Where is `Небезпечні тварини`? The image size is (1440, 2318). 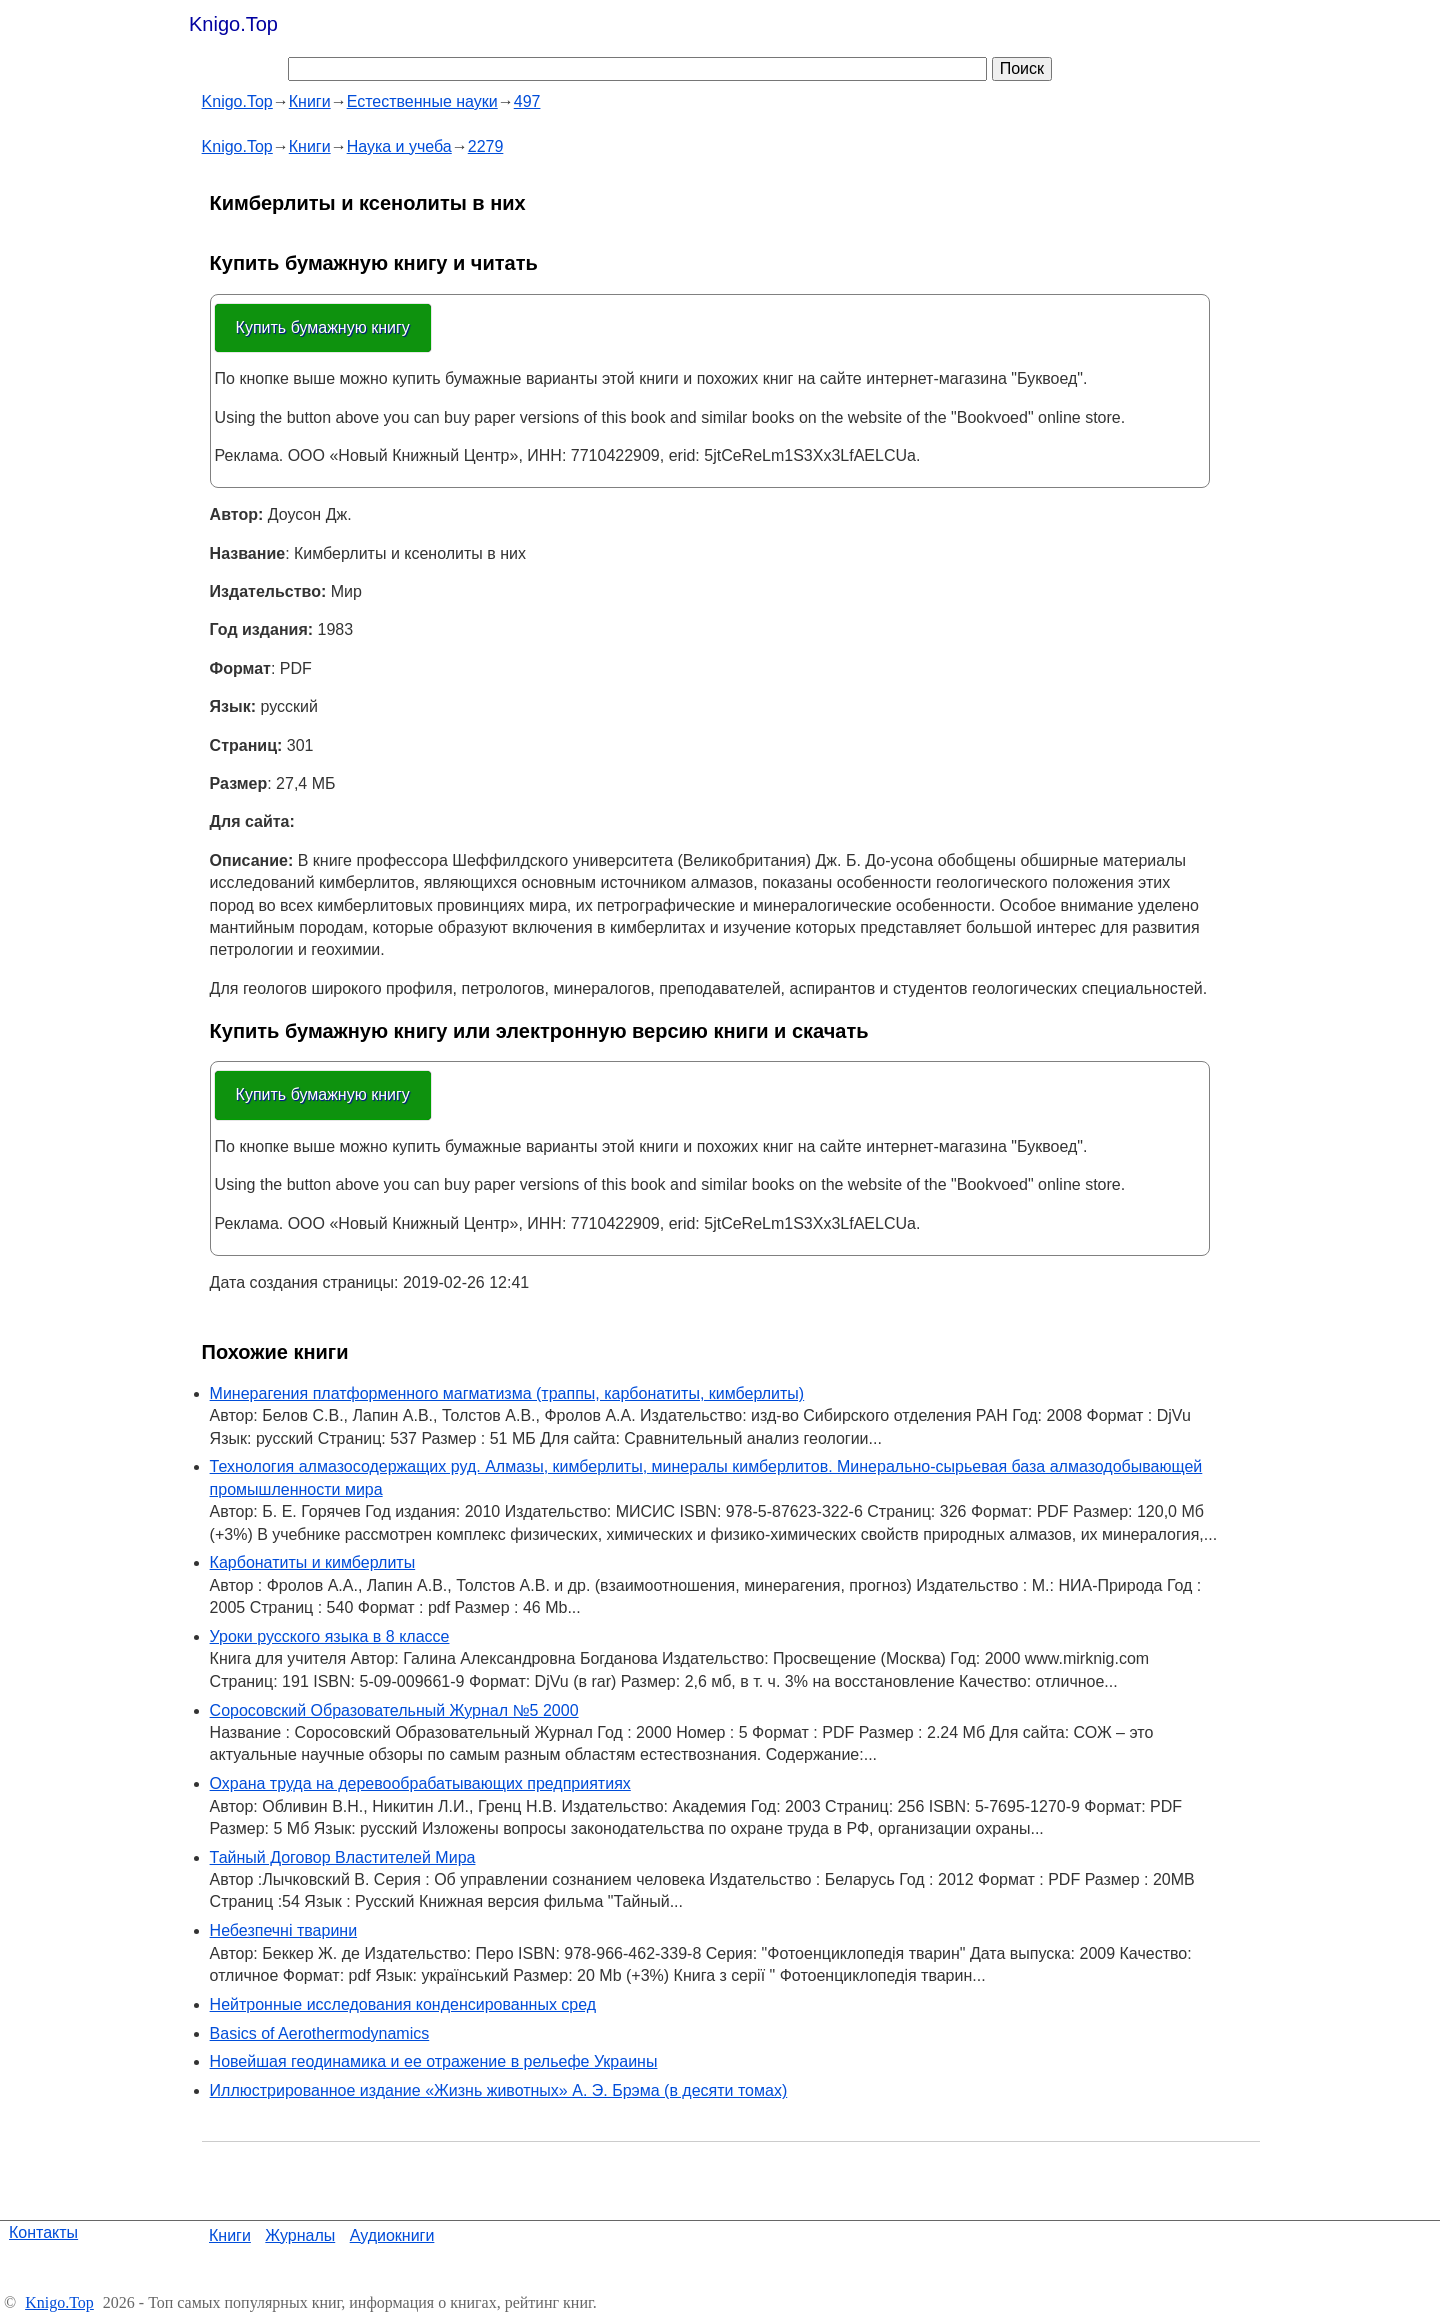 Небезпечні тварини is located at coordinates (284, 1930).